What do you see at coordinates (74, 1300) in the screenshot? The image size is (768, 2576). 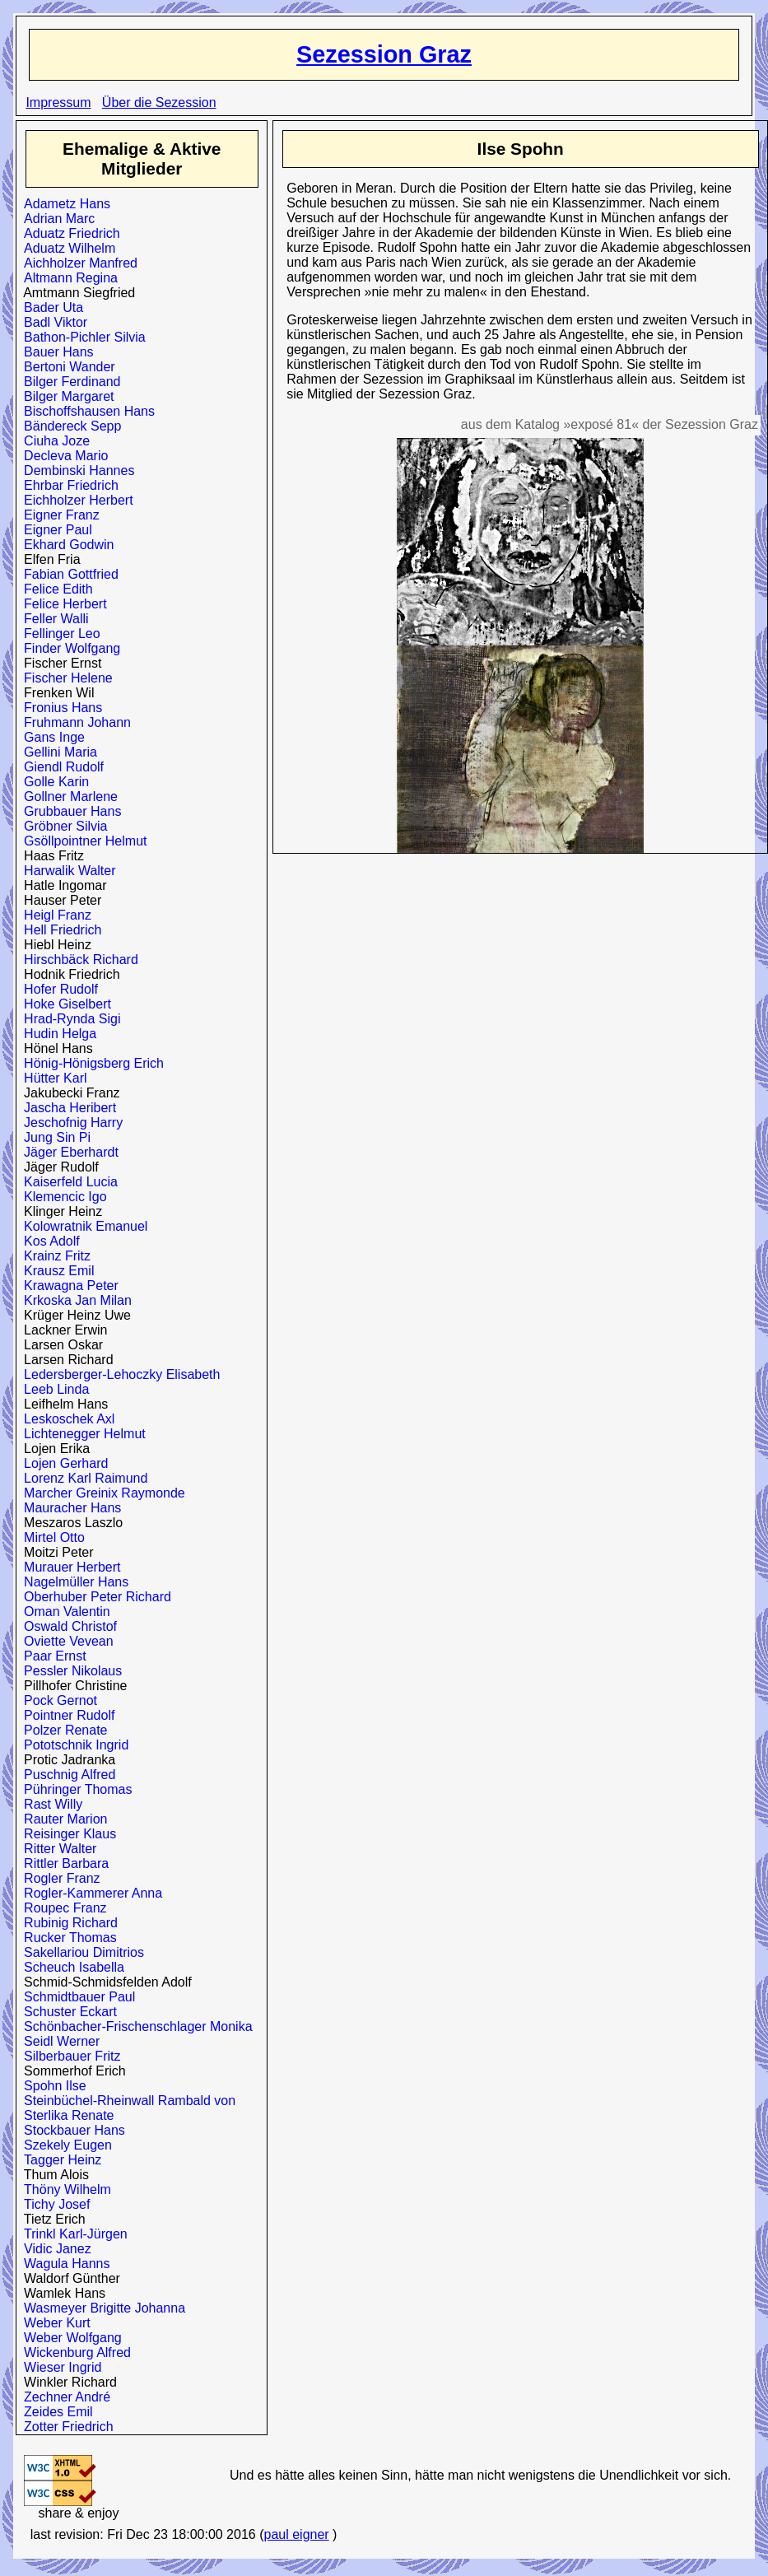 I see `Krkoska Jan Milan` at bounding box center [74, 1300].